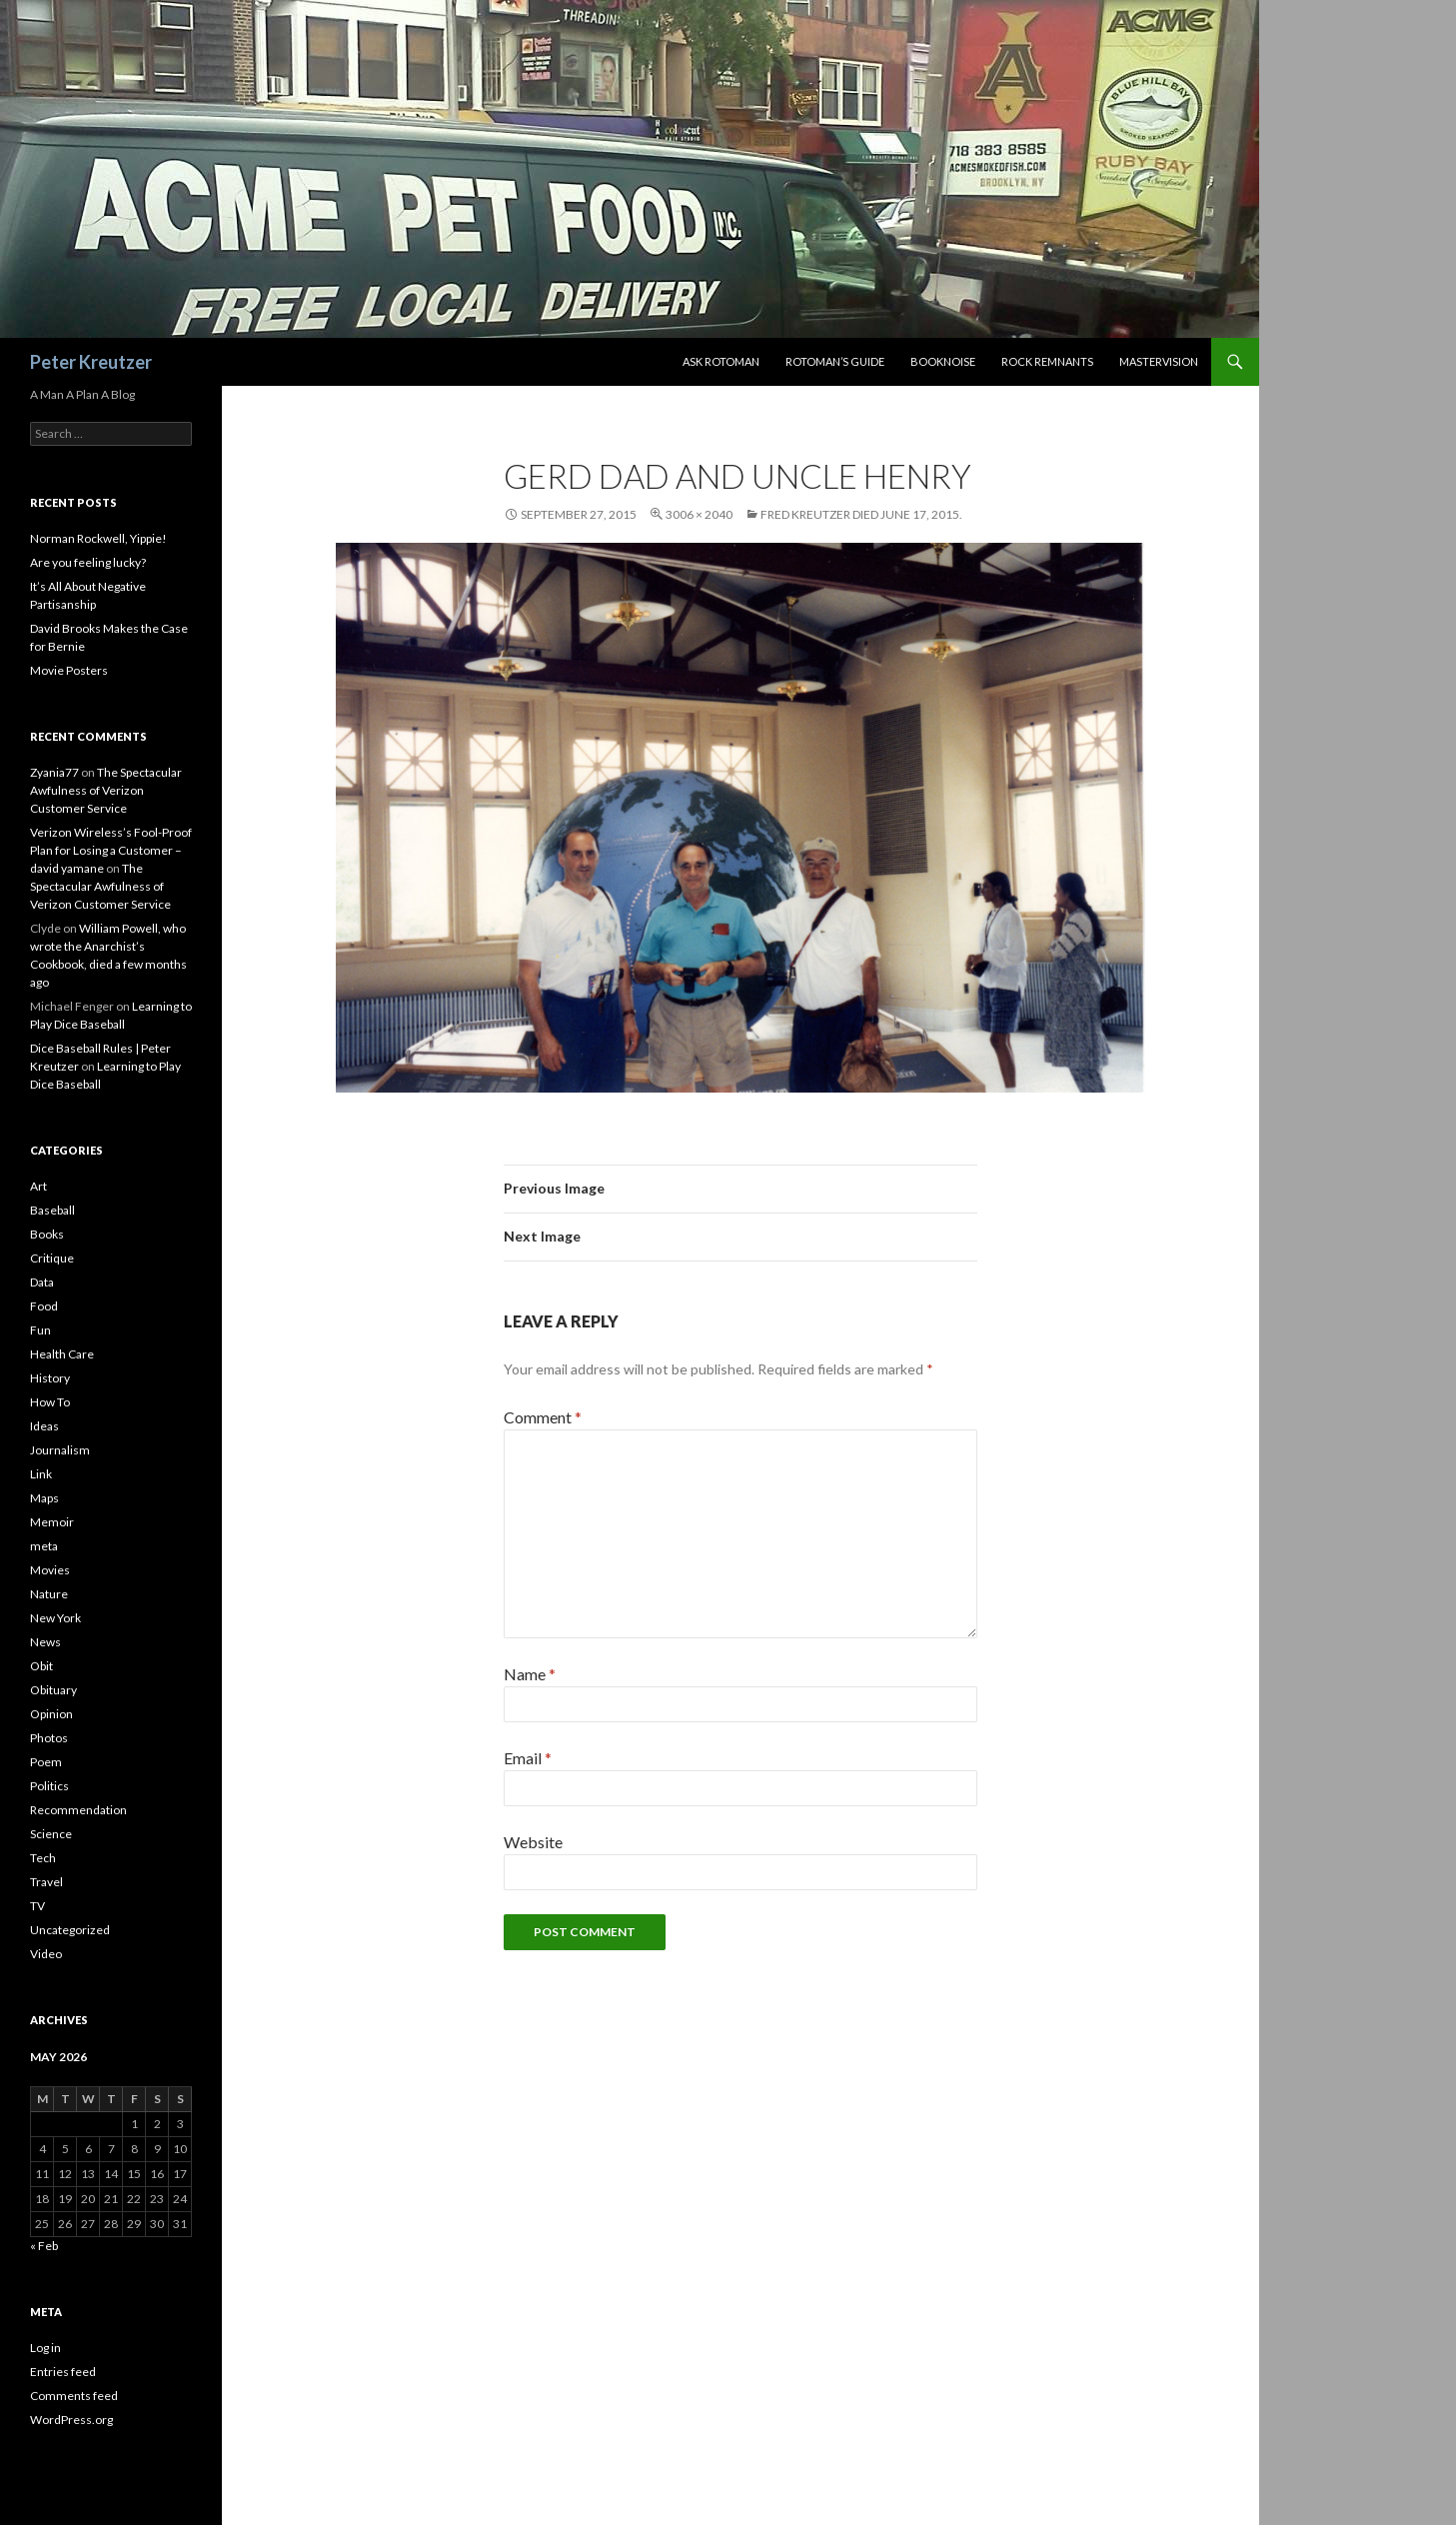 This screenshot has height=2525, width=1456. What do you see at coordinates (44, 1305) in the screenshot?
I see `Food` at bounding box center [44, 1305].